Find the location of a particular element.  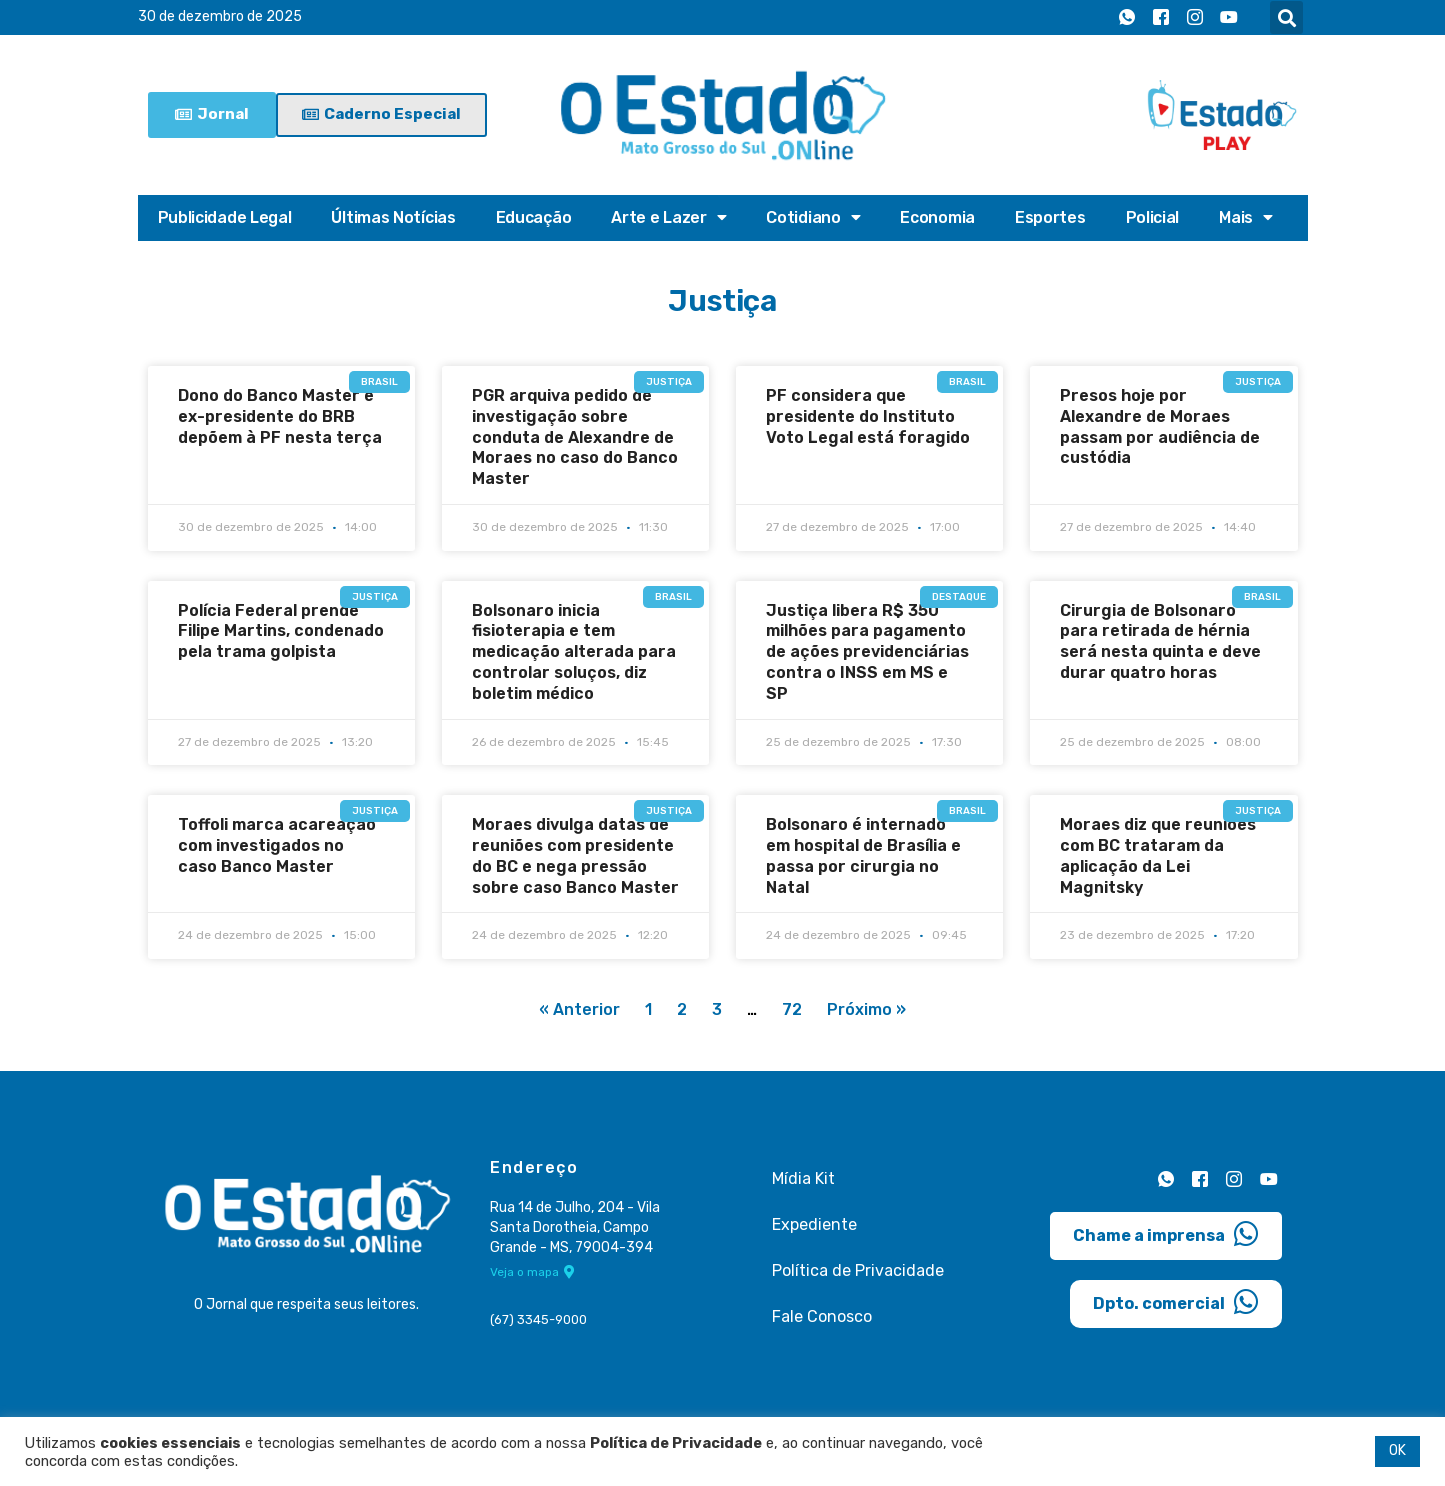

PGR arquiva pedido de investigação sobre conduta de Alexandre de Moraes no caso do Banco Master is located at coordinates (575, 437).